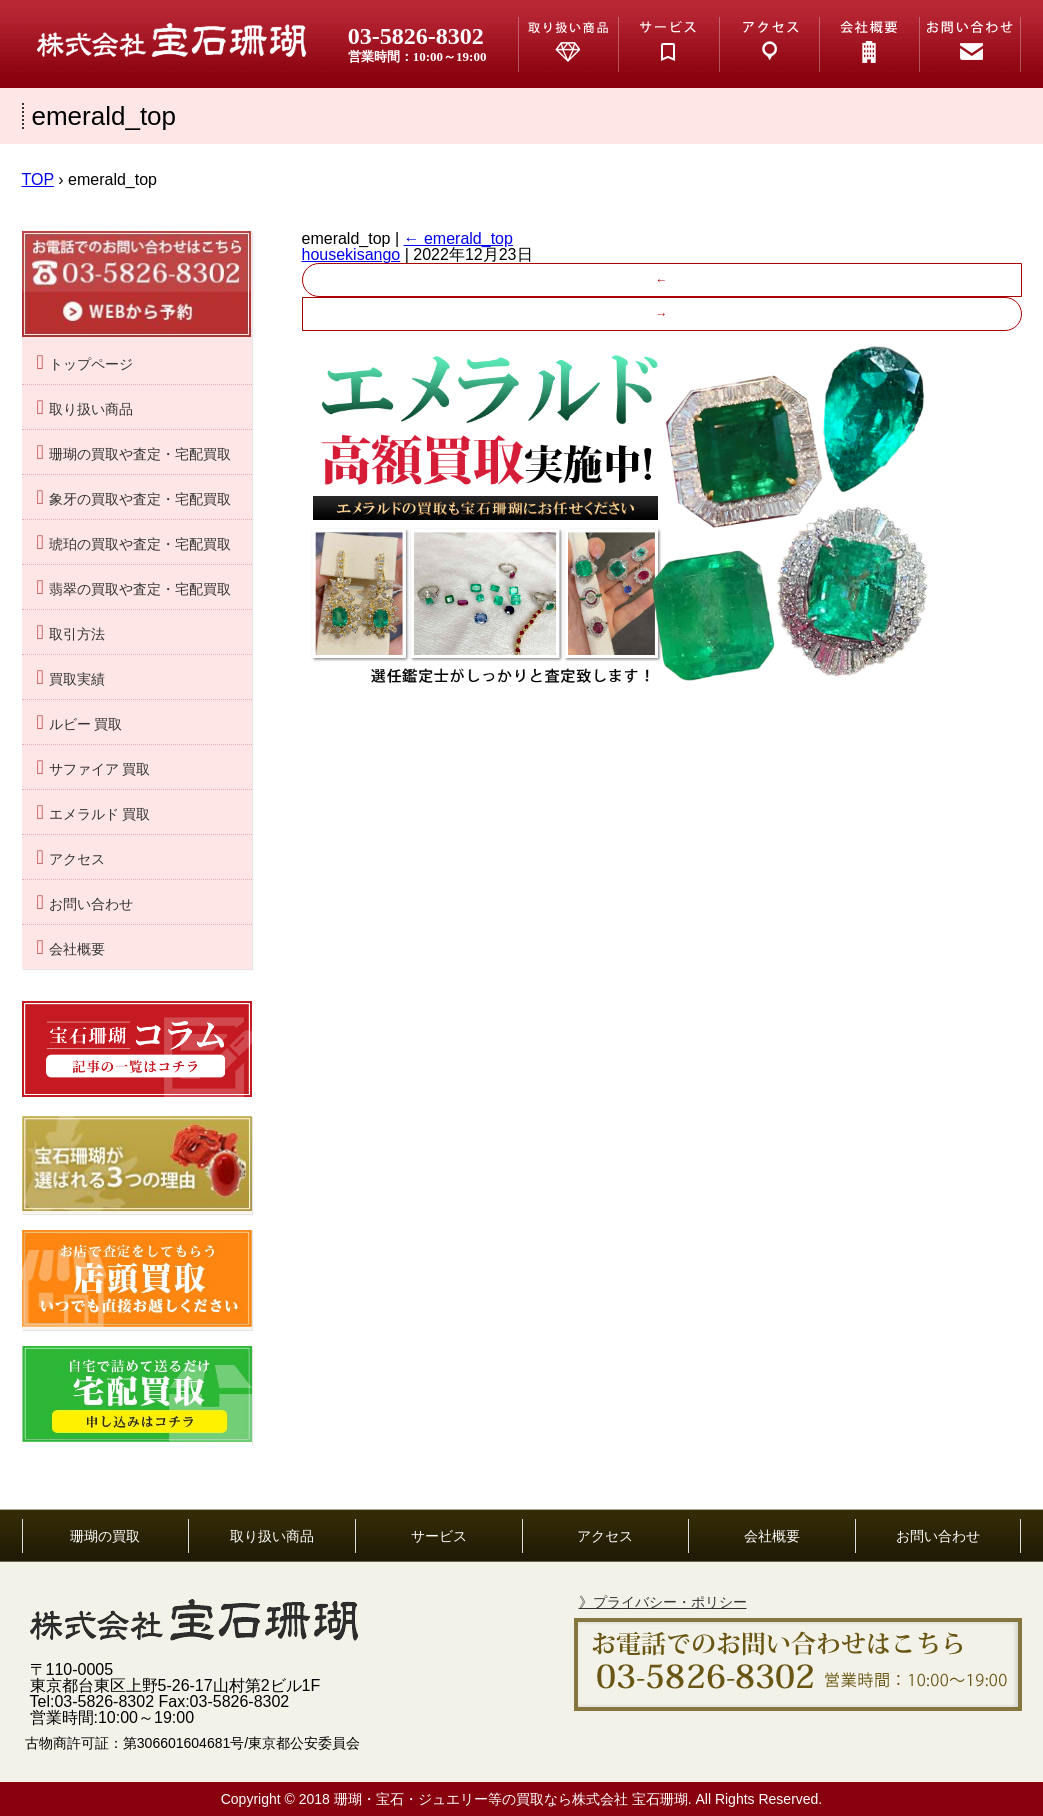 The image size is (1043, 1816). I want to click on 珊瑚の買取, so click(105, 1536).